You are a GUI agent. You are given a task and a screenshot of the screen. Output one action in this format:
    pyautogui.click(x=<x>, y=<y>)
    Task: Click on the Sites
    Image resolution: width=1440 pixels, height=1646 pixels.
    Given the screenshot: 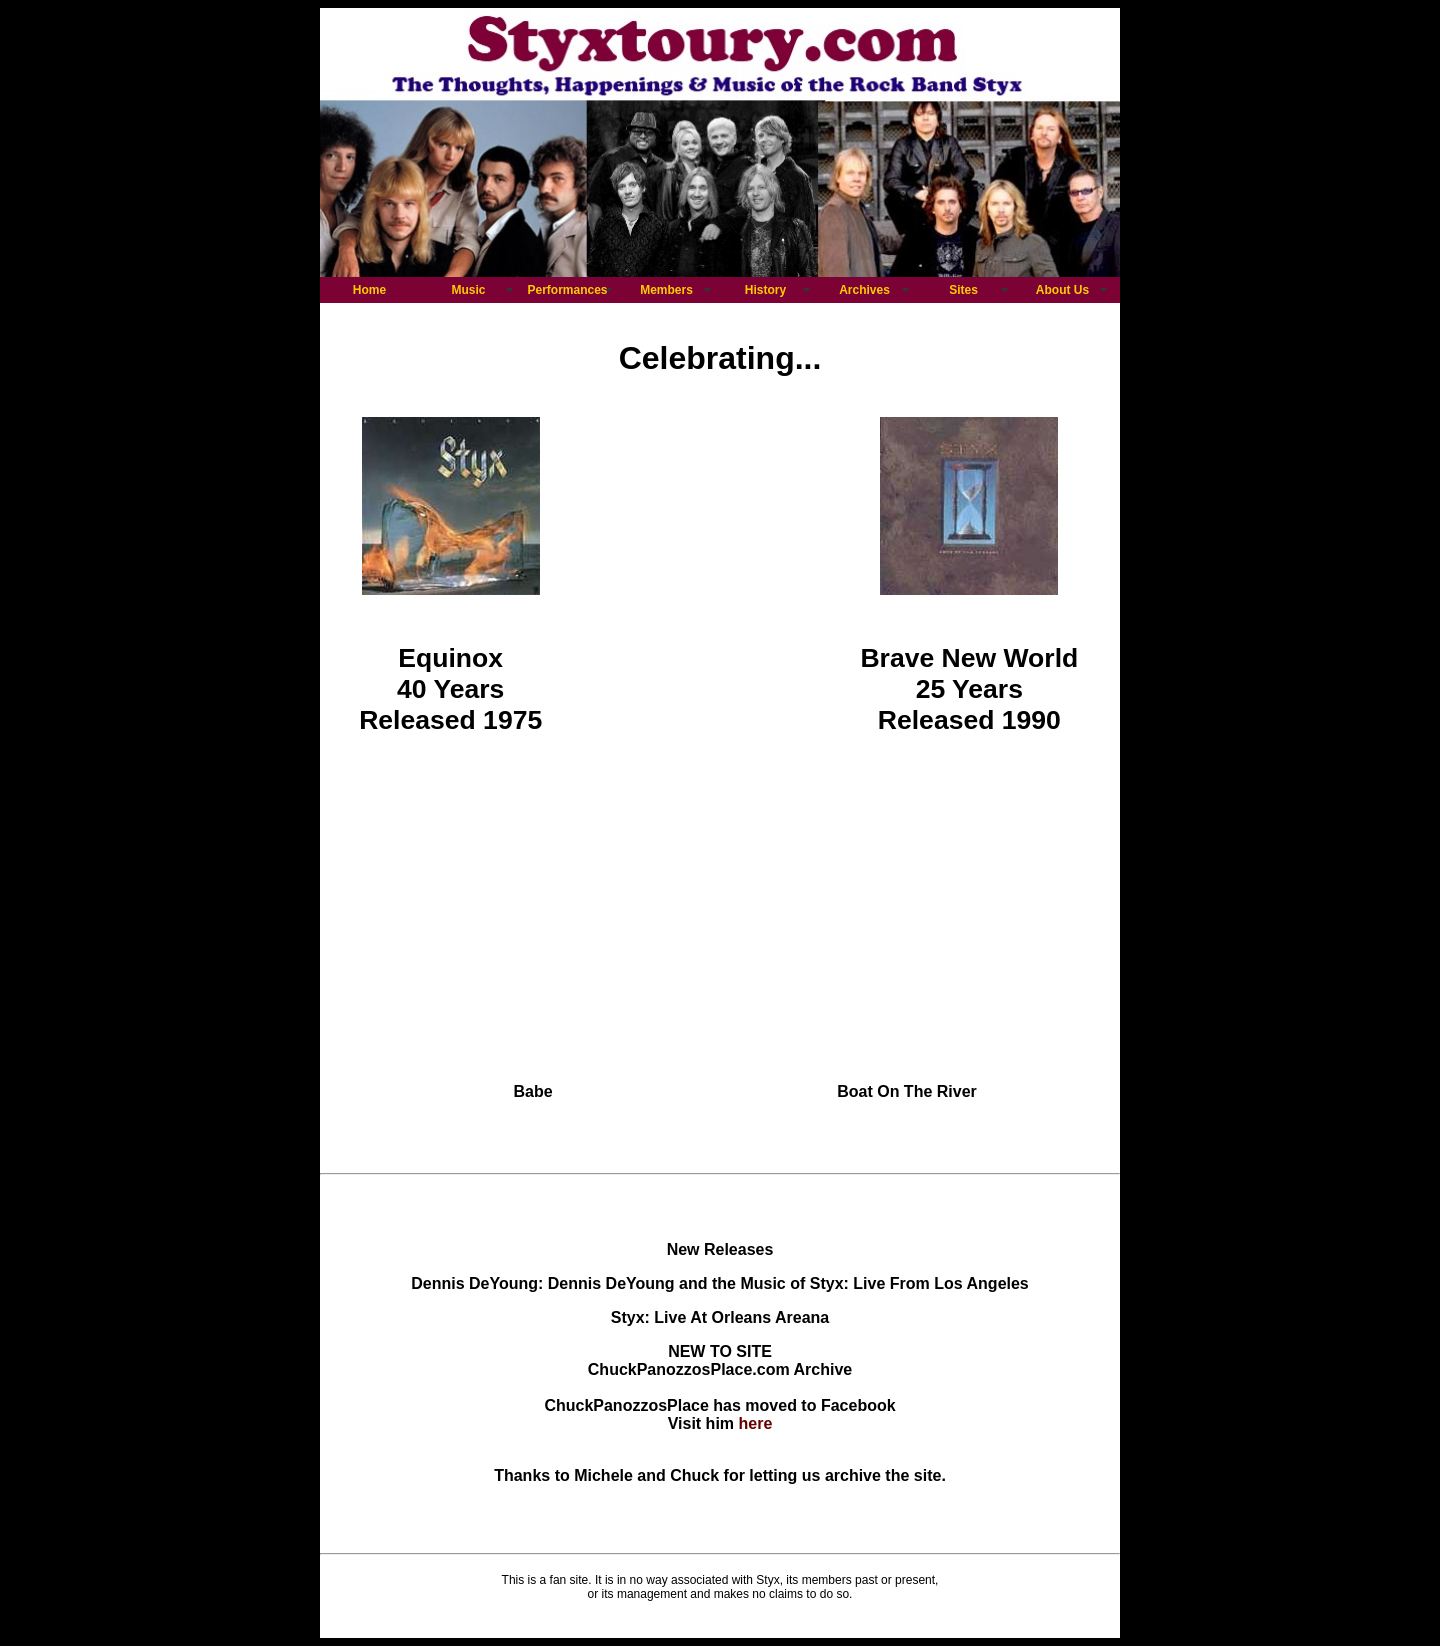 What is the action you would take?
    pyautogui.click(x=963, y=290)
    